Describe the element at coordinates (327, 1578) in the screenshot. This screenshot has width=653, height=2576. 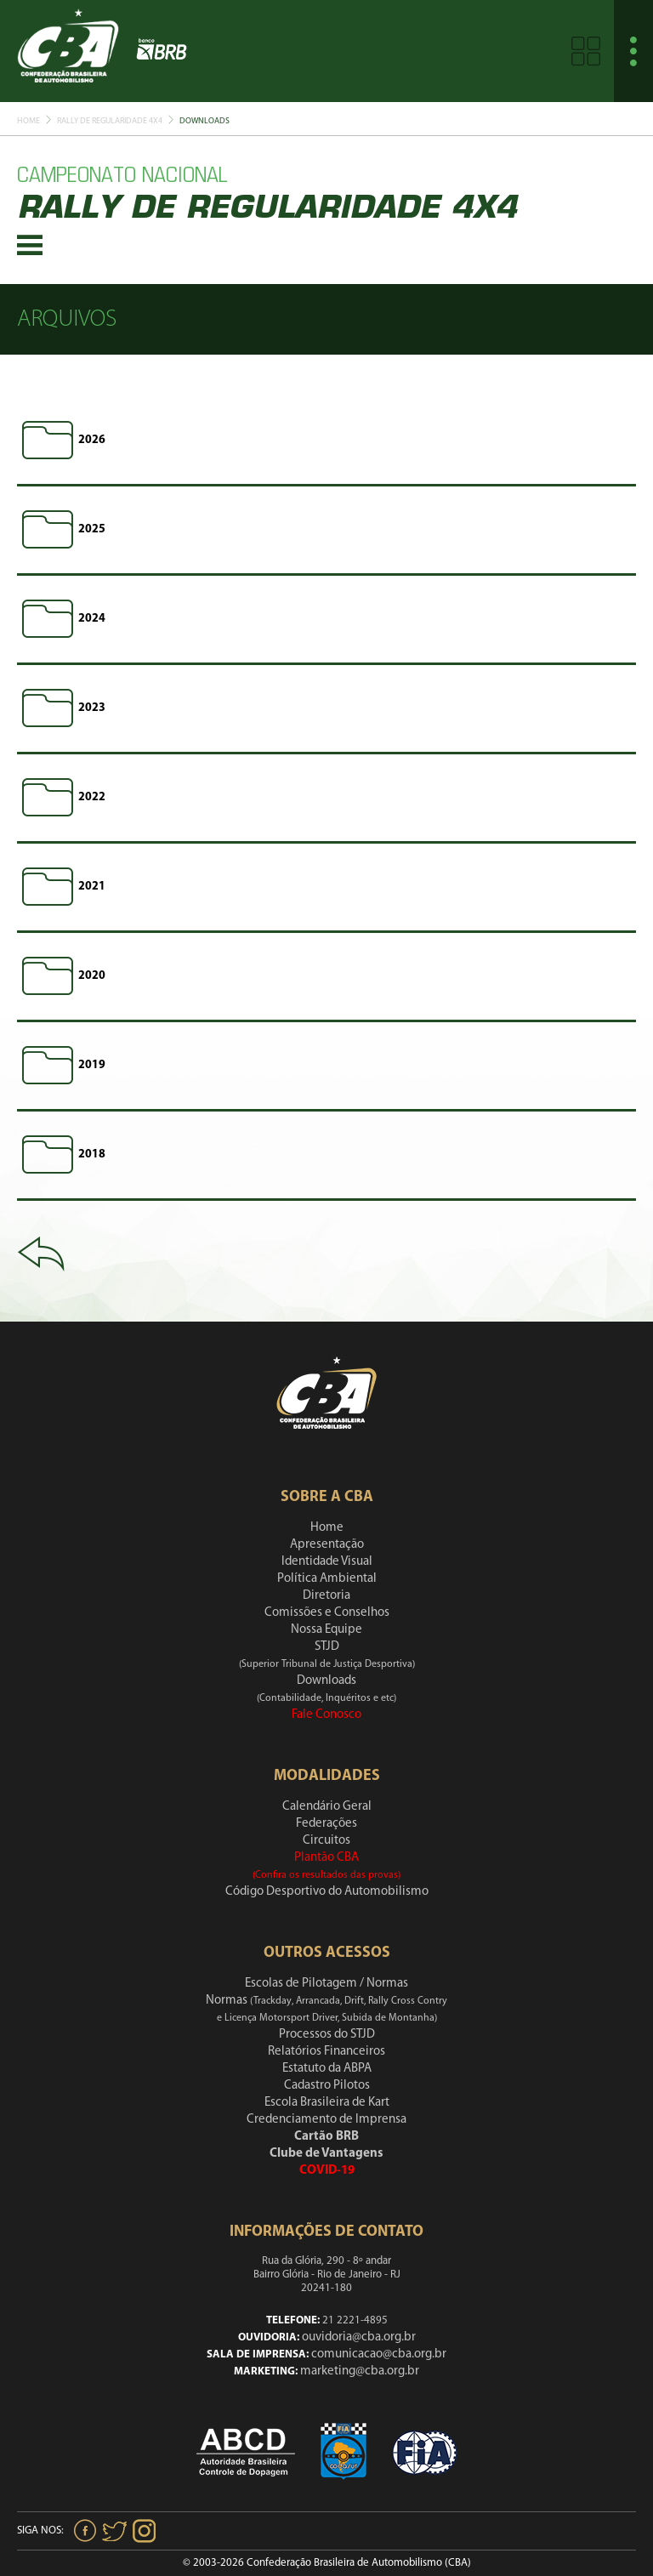
I see `Política Ambiental` at that location.